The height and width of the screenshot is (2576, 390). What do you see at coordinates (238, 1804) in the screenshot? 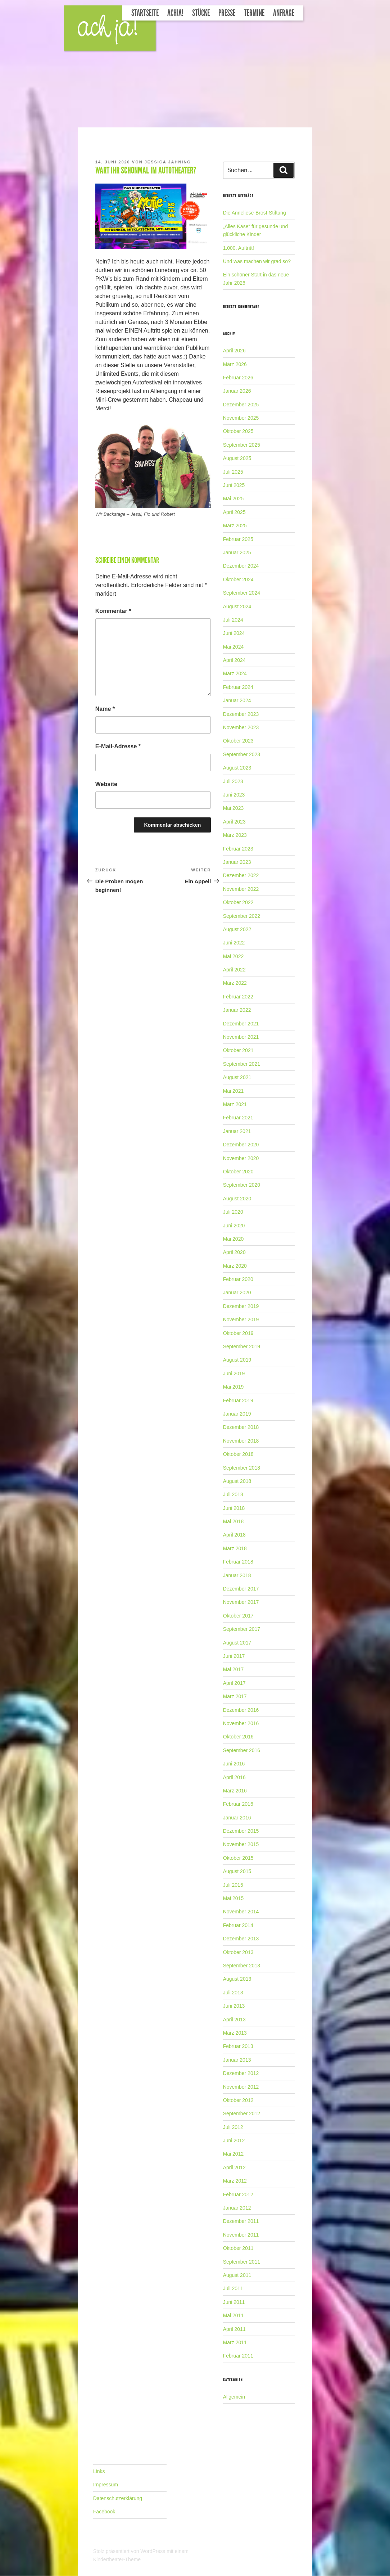
I see `Februar 2016` at bounding box center [238, 1804].